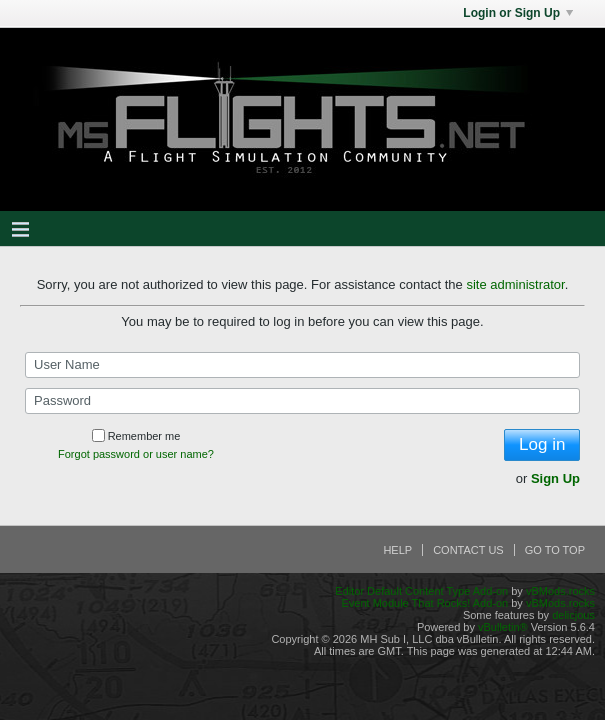 This screenshot has height=720, width=605. I want to click on delicjous, so click(573, 615).